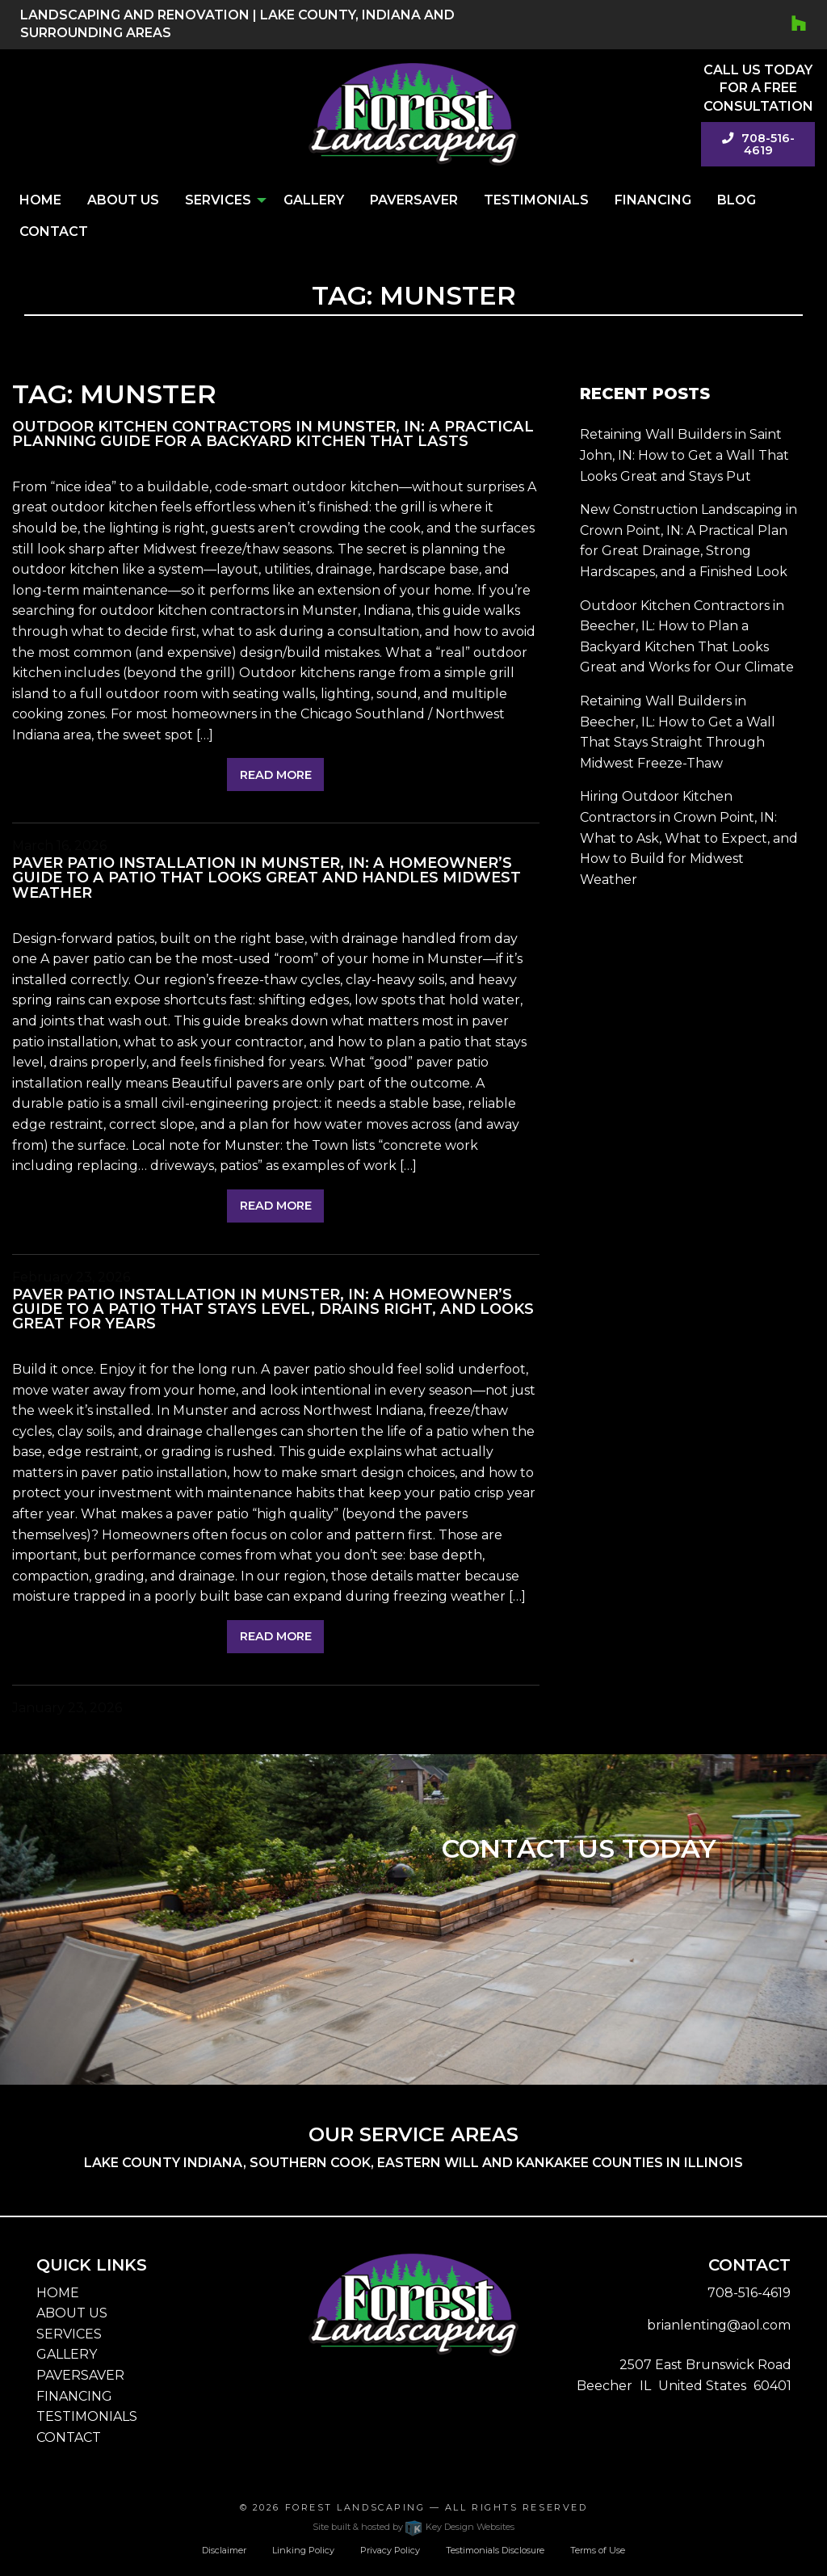 This screenshot has height=2576, width=827. Describe the element at coordinates (224, 2550) in the screenshot. I see `Disclaimer` at that location.